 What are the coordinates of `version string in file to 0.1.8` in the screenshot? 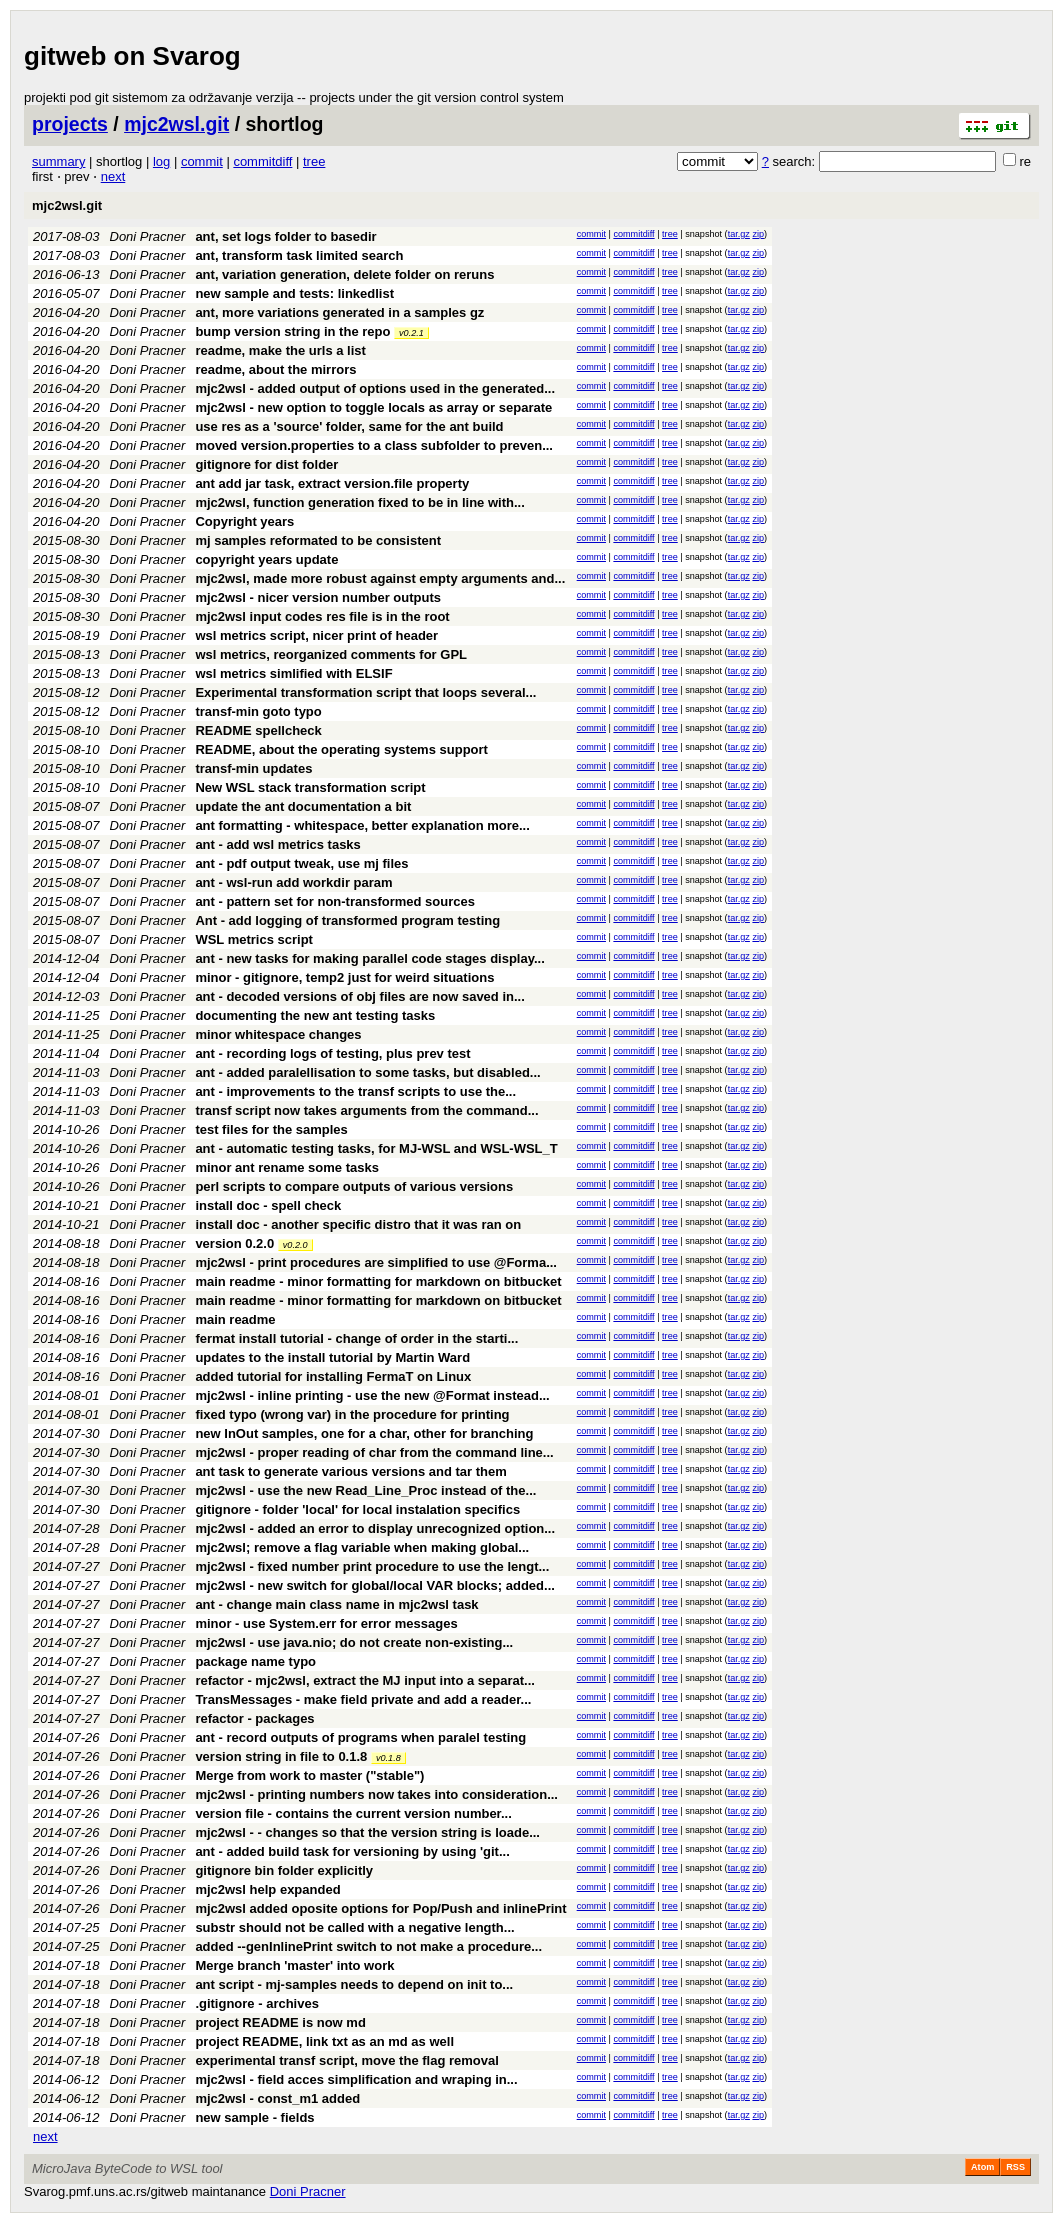 It's located at (281, 1756).